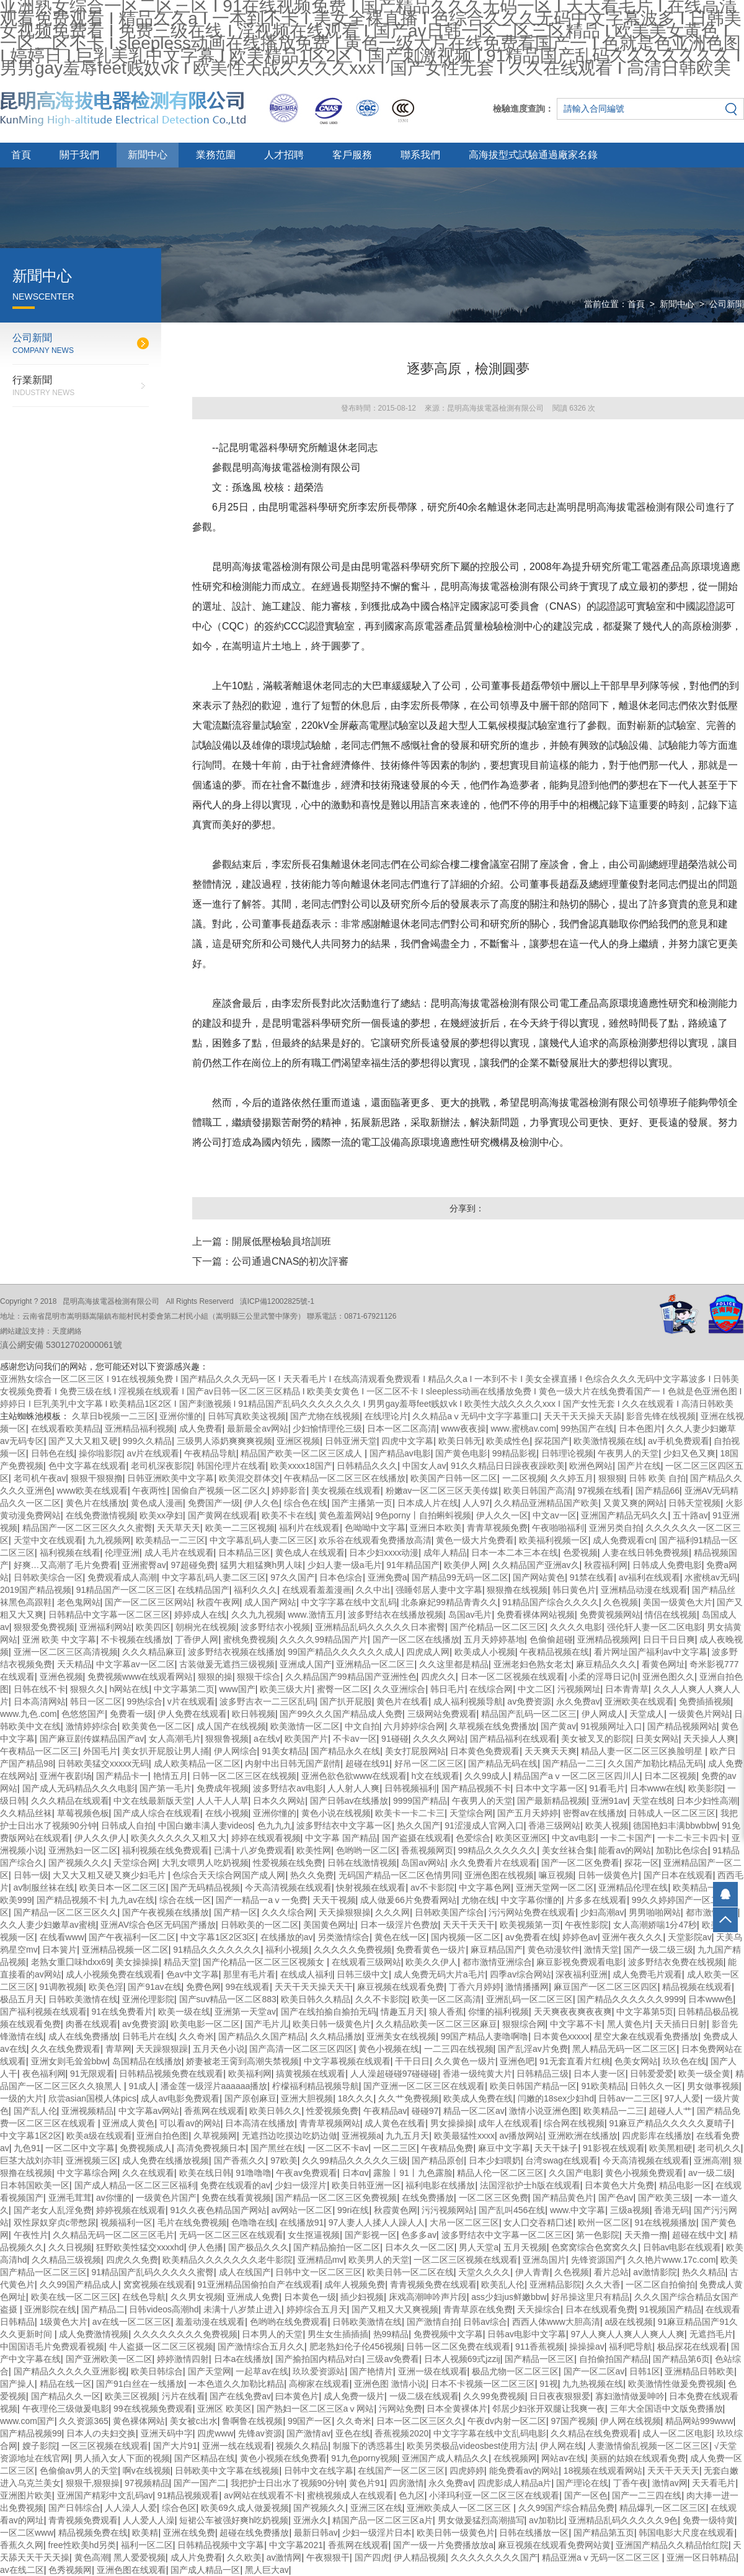 Image resolution: width=744 pixels, height=2576 pixels. Describe the element at coordinates (387, 1577) in the screenshot. I see `亚洲免费a` at that location.